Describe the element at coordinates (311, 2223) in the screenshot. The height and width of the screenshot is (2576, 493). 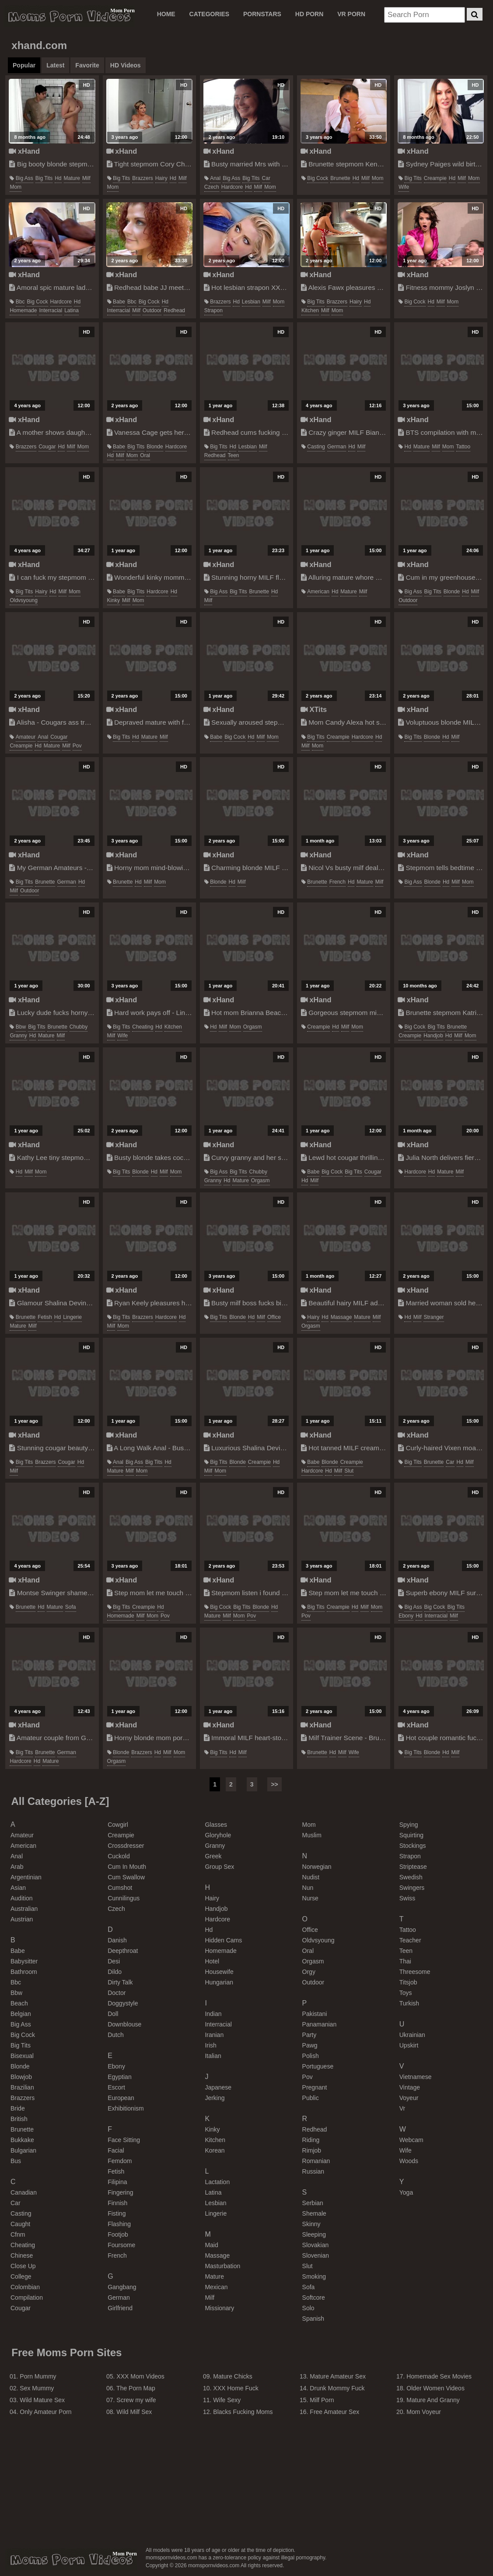
I see `skinny` at that location.